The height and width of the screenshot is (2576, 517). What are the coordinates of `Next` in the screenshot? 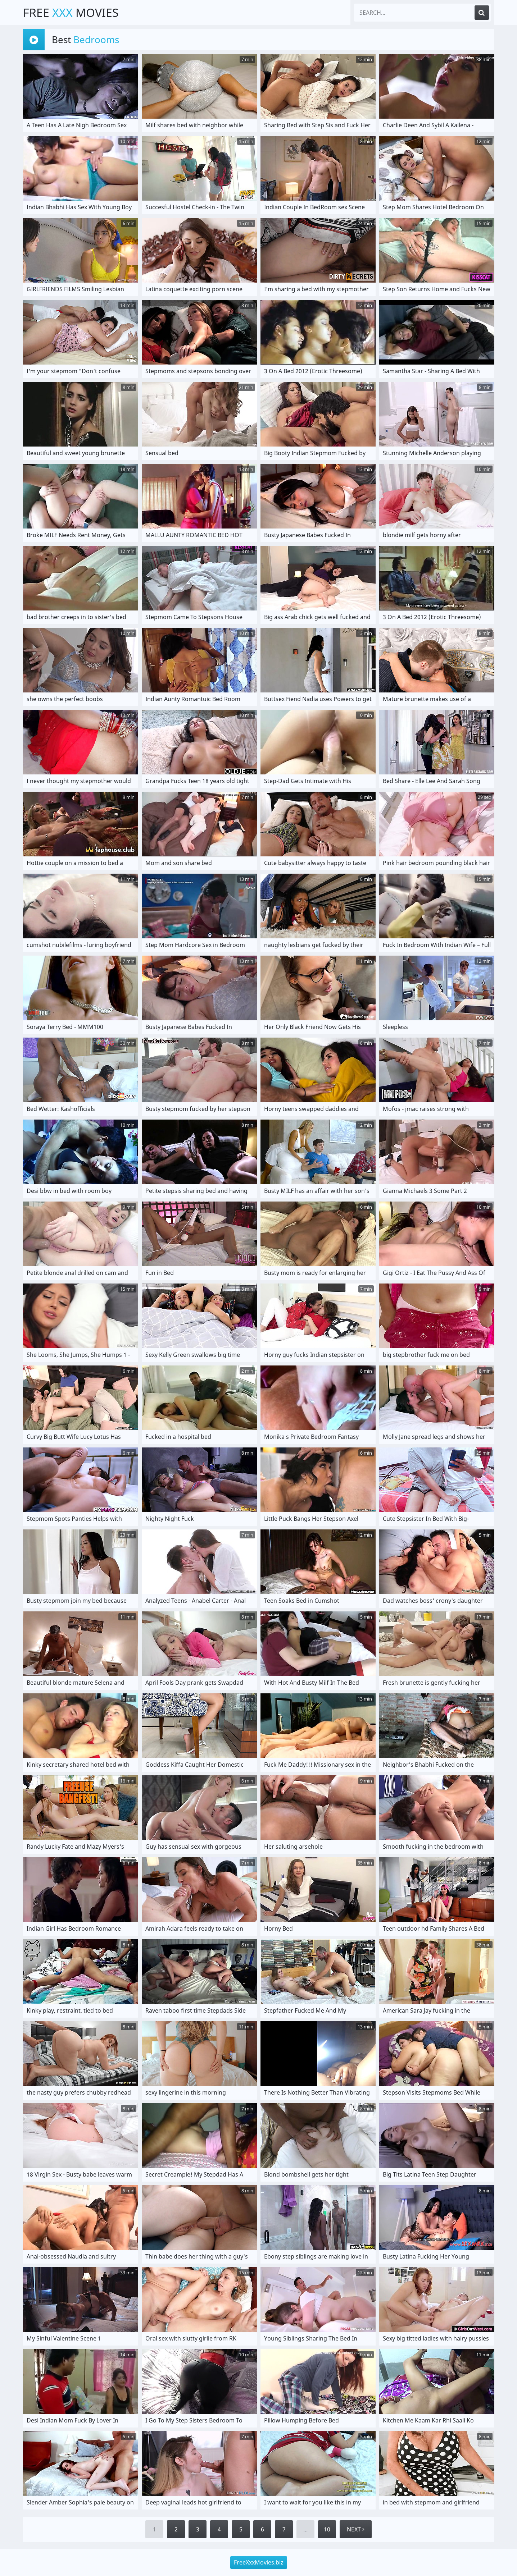 It's located at (355, 2529).